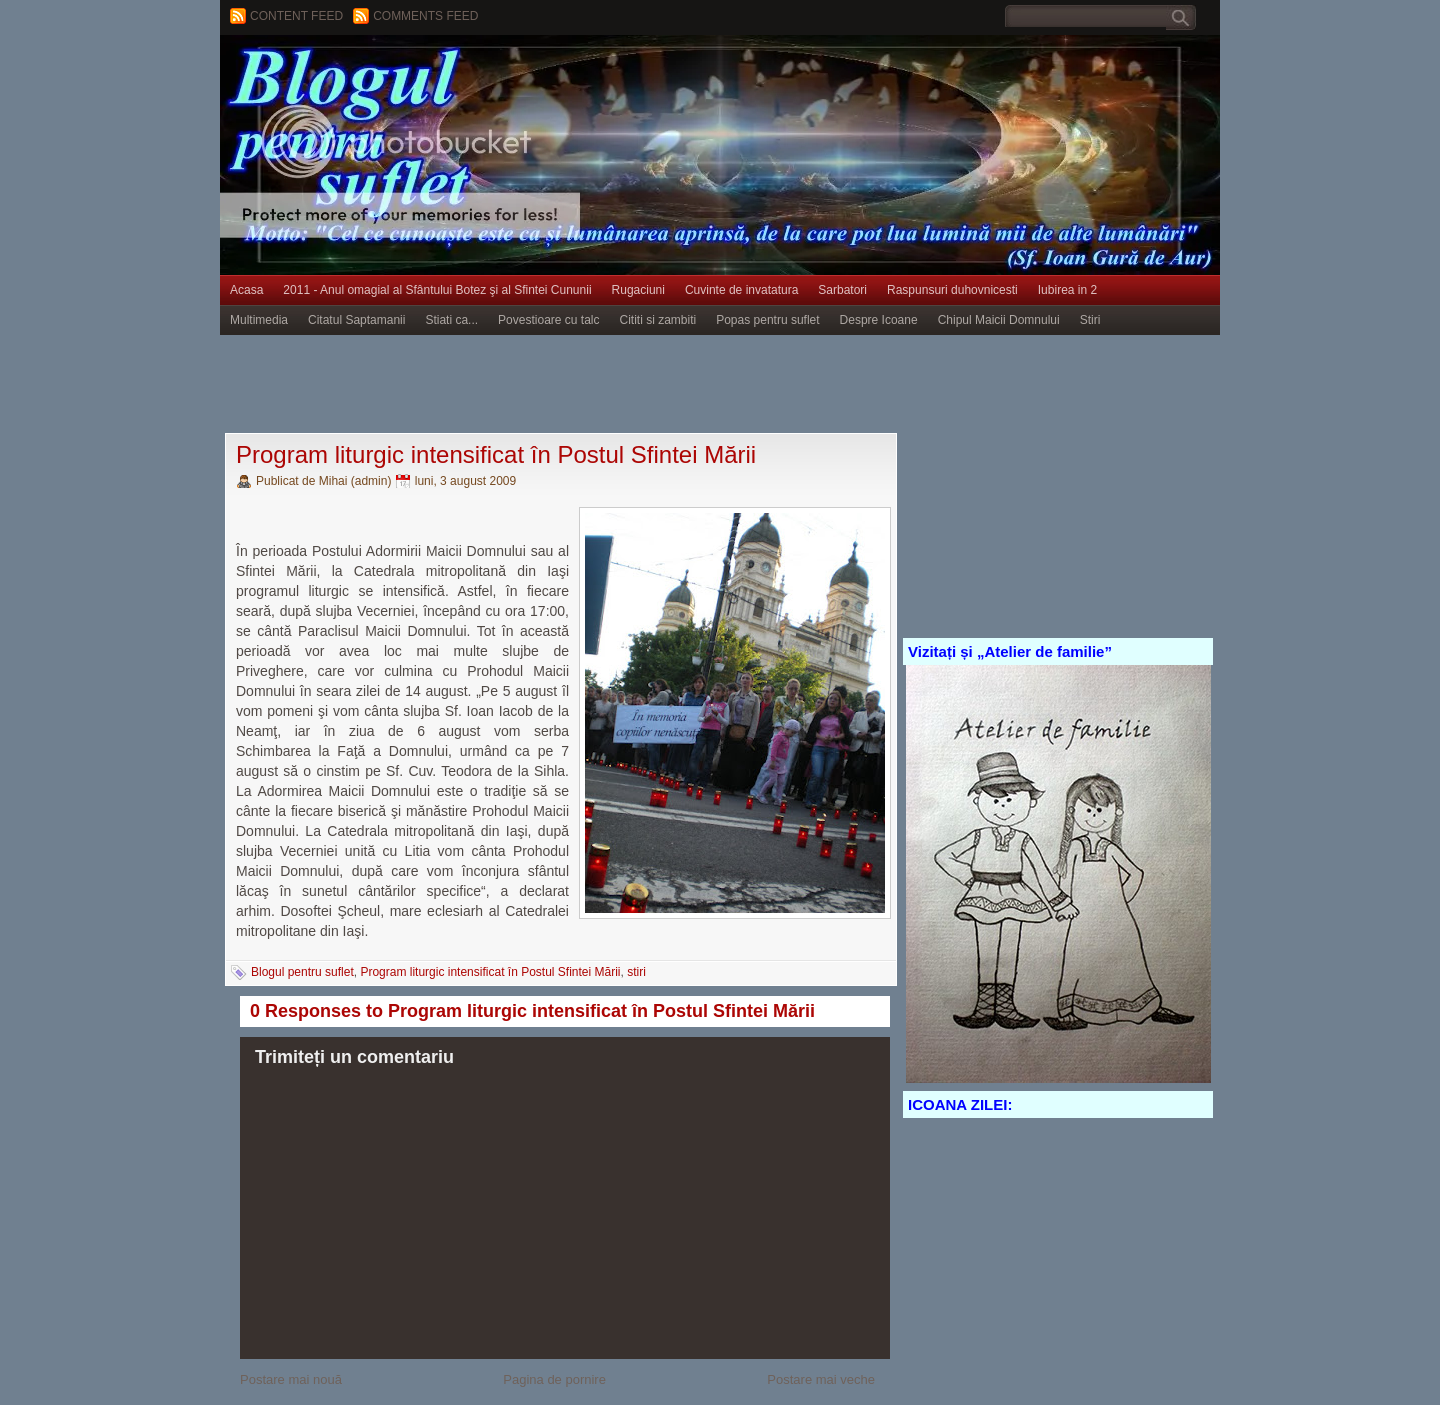  What do you see at coordinates (636, 972) in the screenshot?
I see `stiri` at bounding box center [636, 972].